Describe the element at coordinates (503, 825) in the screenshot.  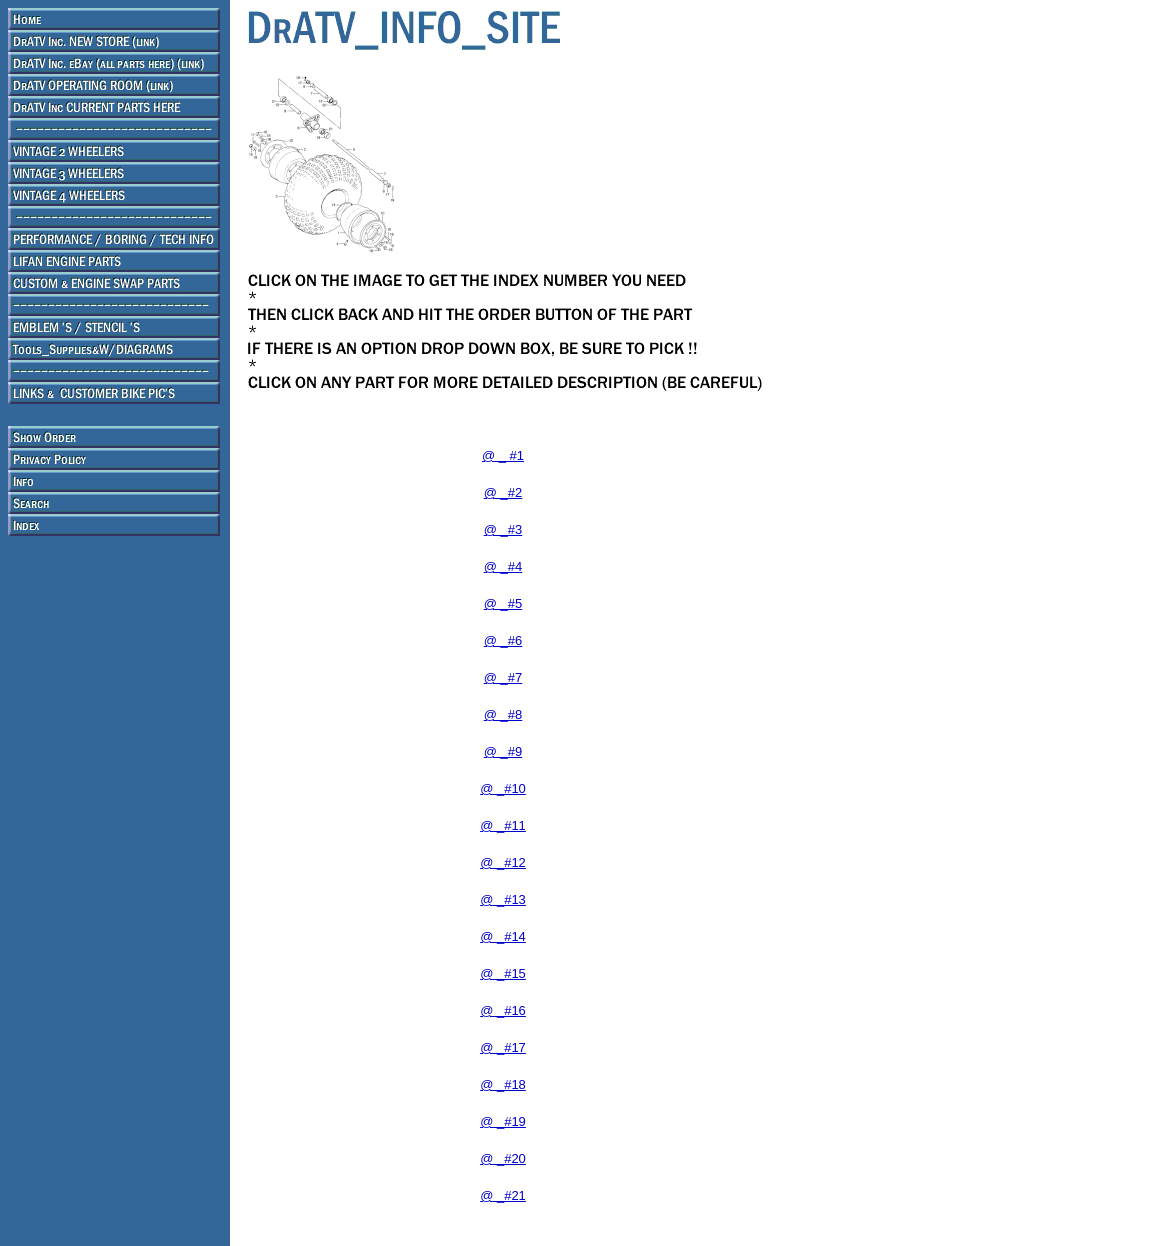
I see `@ _#11` at that location.